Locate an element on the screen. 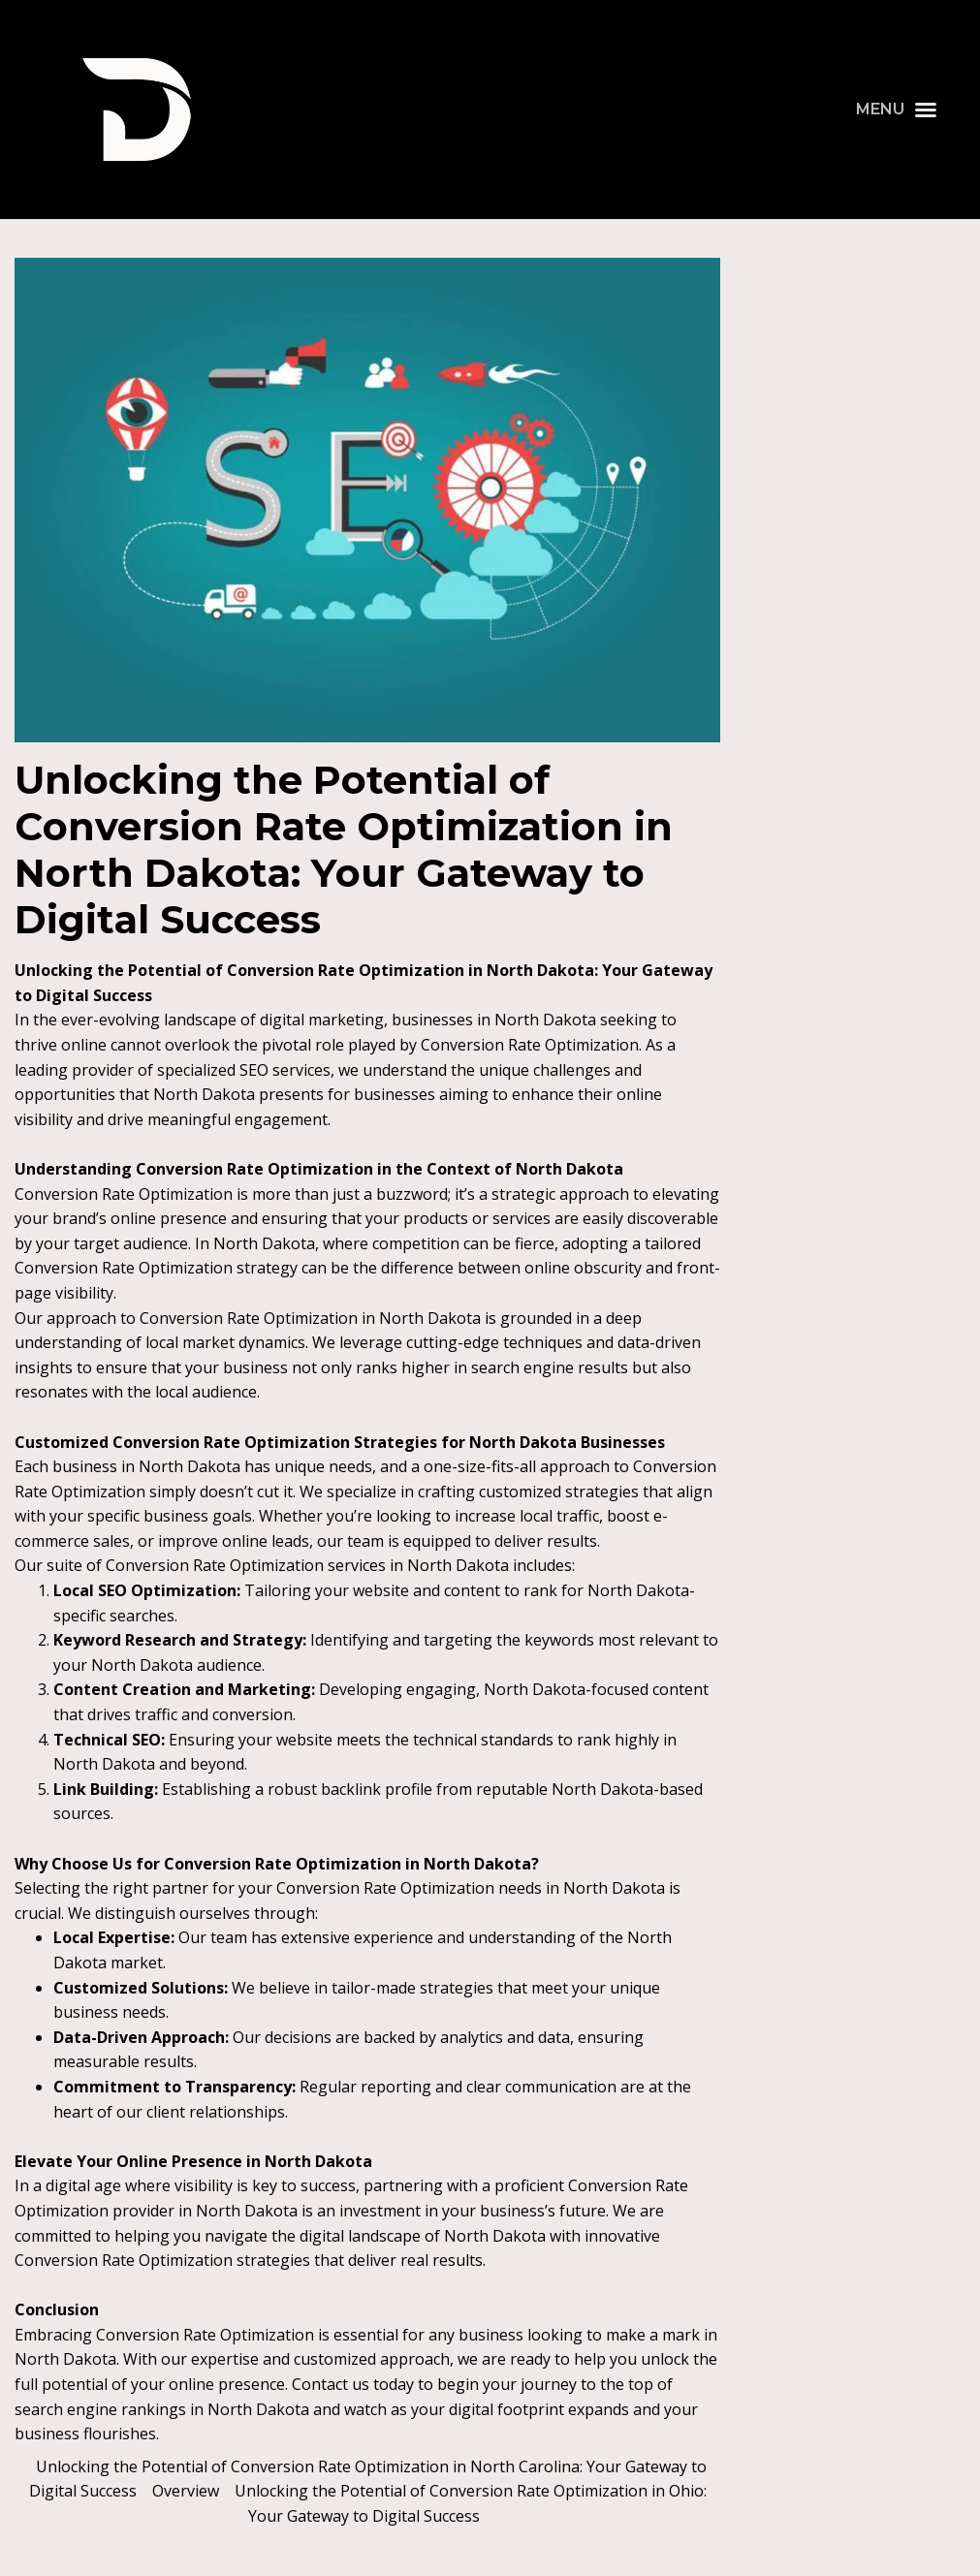  Overview is located at coordinates (185, 2490).